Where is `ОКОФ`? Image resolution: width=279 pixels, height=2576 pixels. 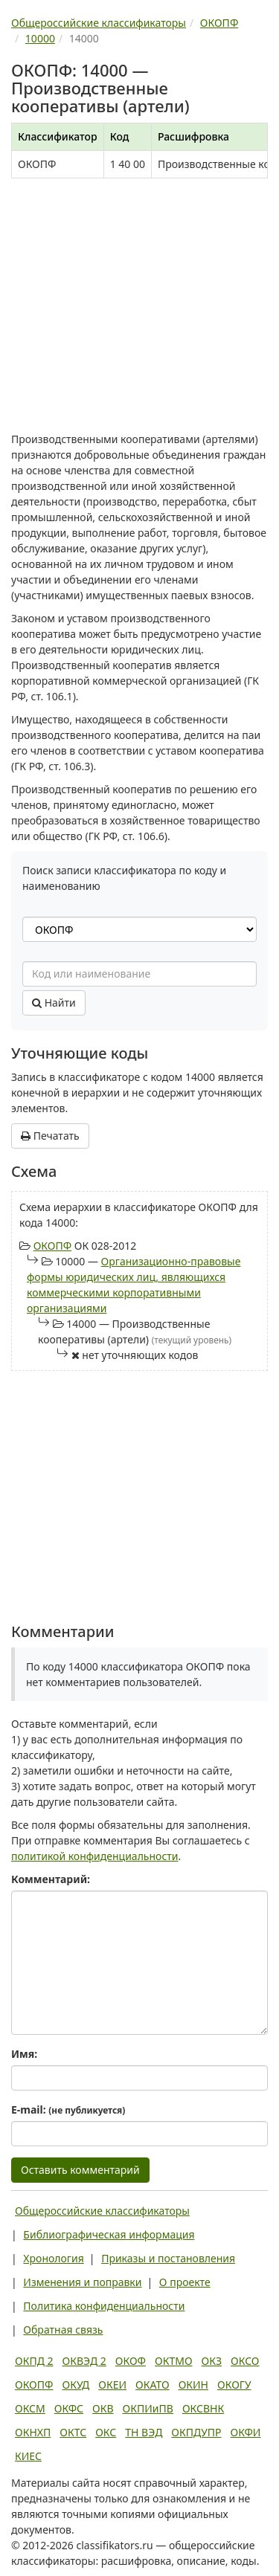 ОКОФ is located at coordinates (130, 2361).